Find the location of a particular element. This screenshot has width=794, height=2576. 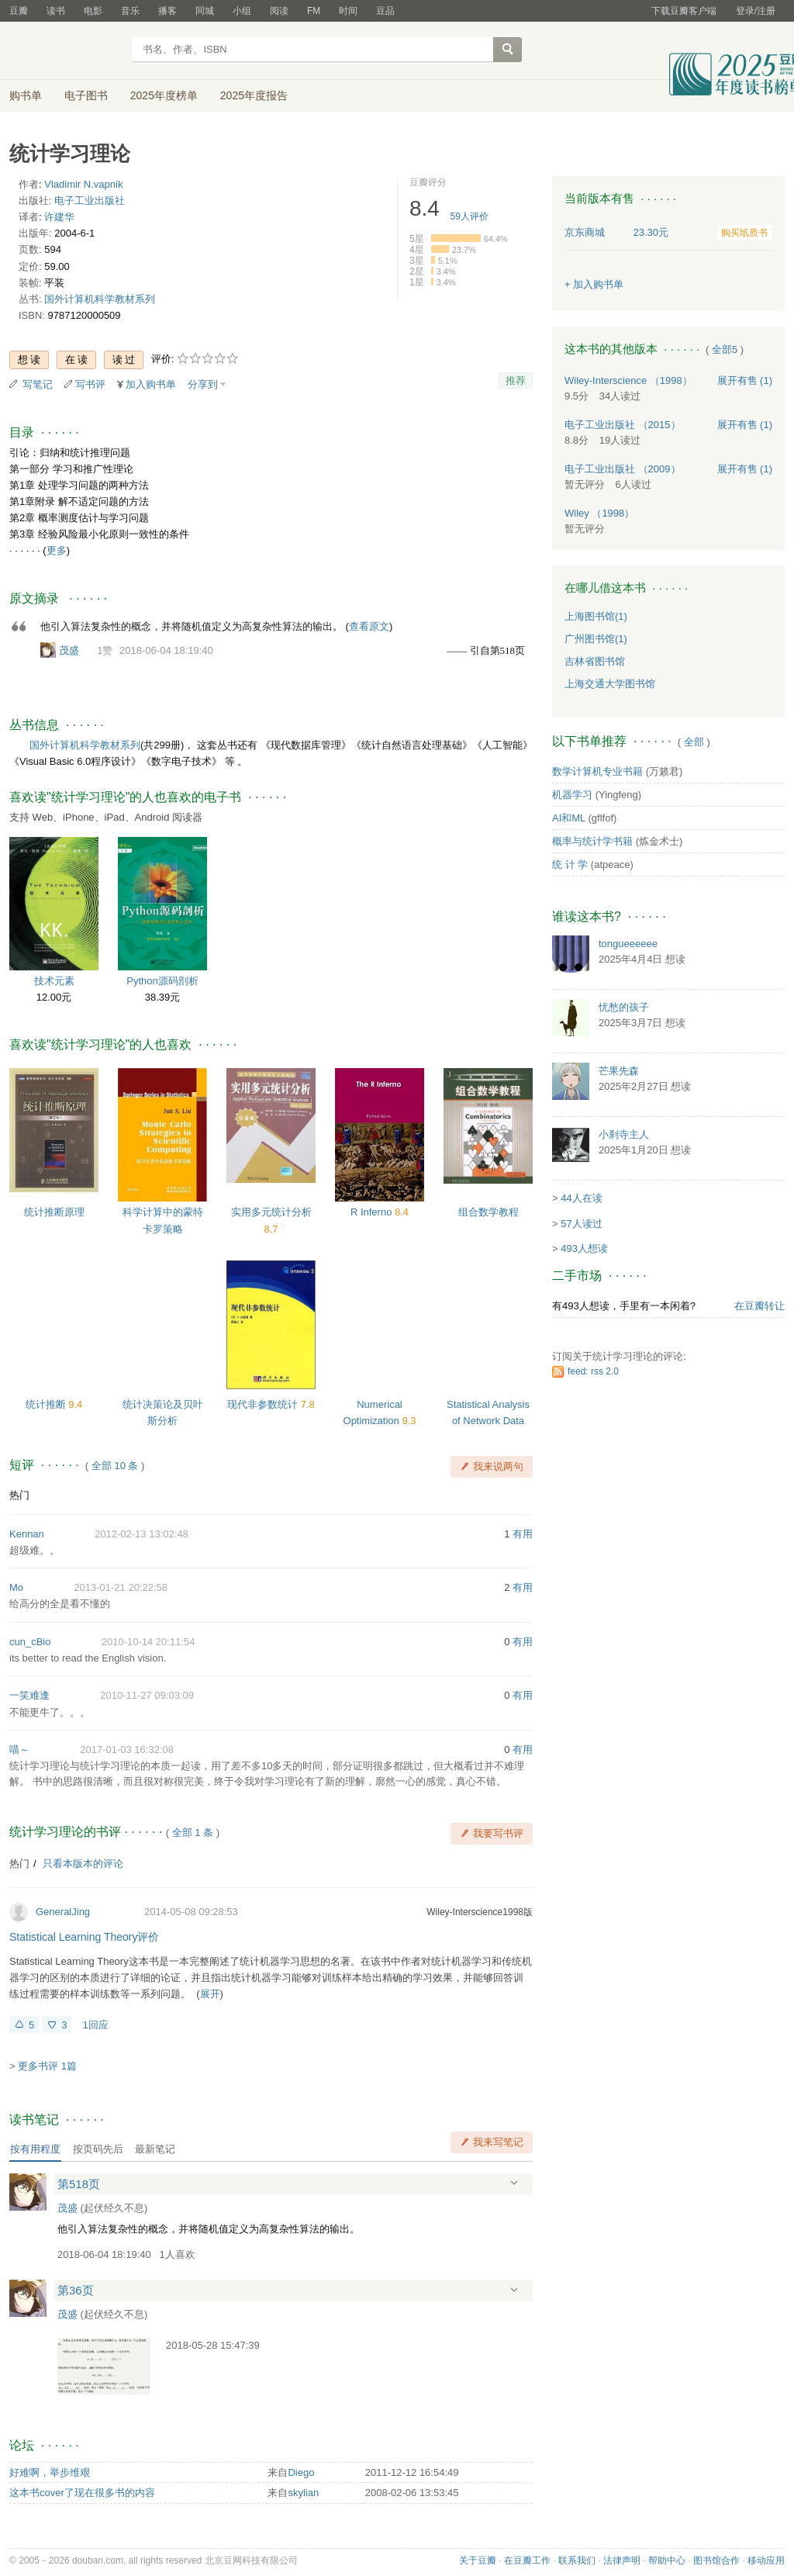

电子工业出版社 is located at coordinates (89, 200).